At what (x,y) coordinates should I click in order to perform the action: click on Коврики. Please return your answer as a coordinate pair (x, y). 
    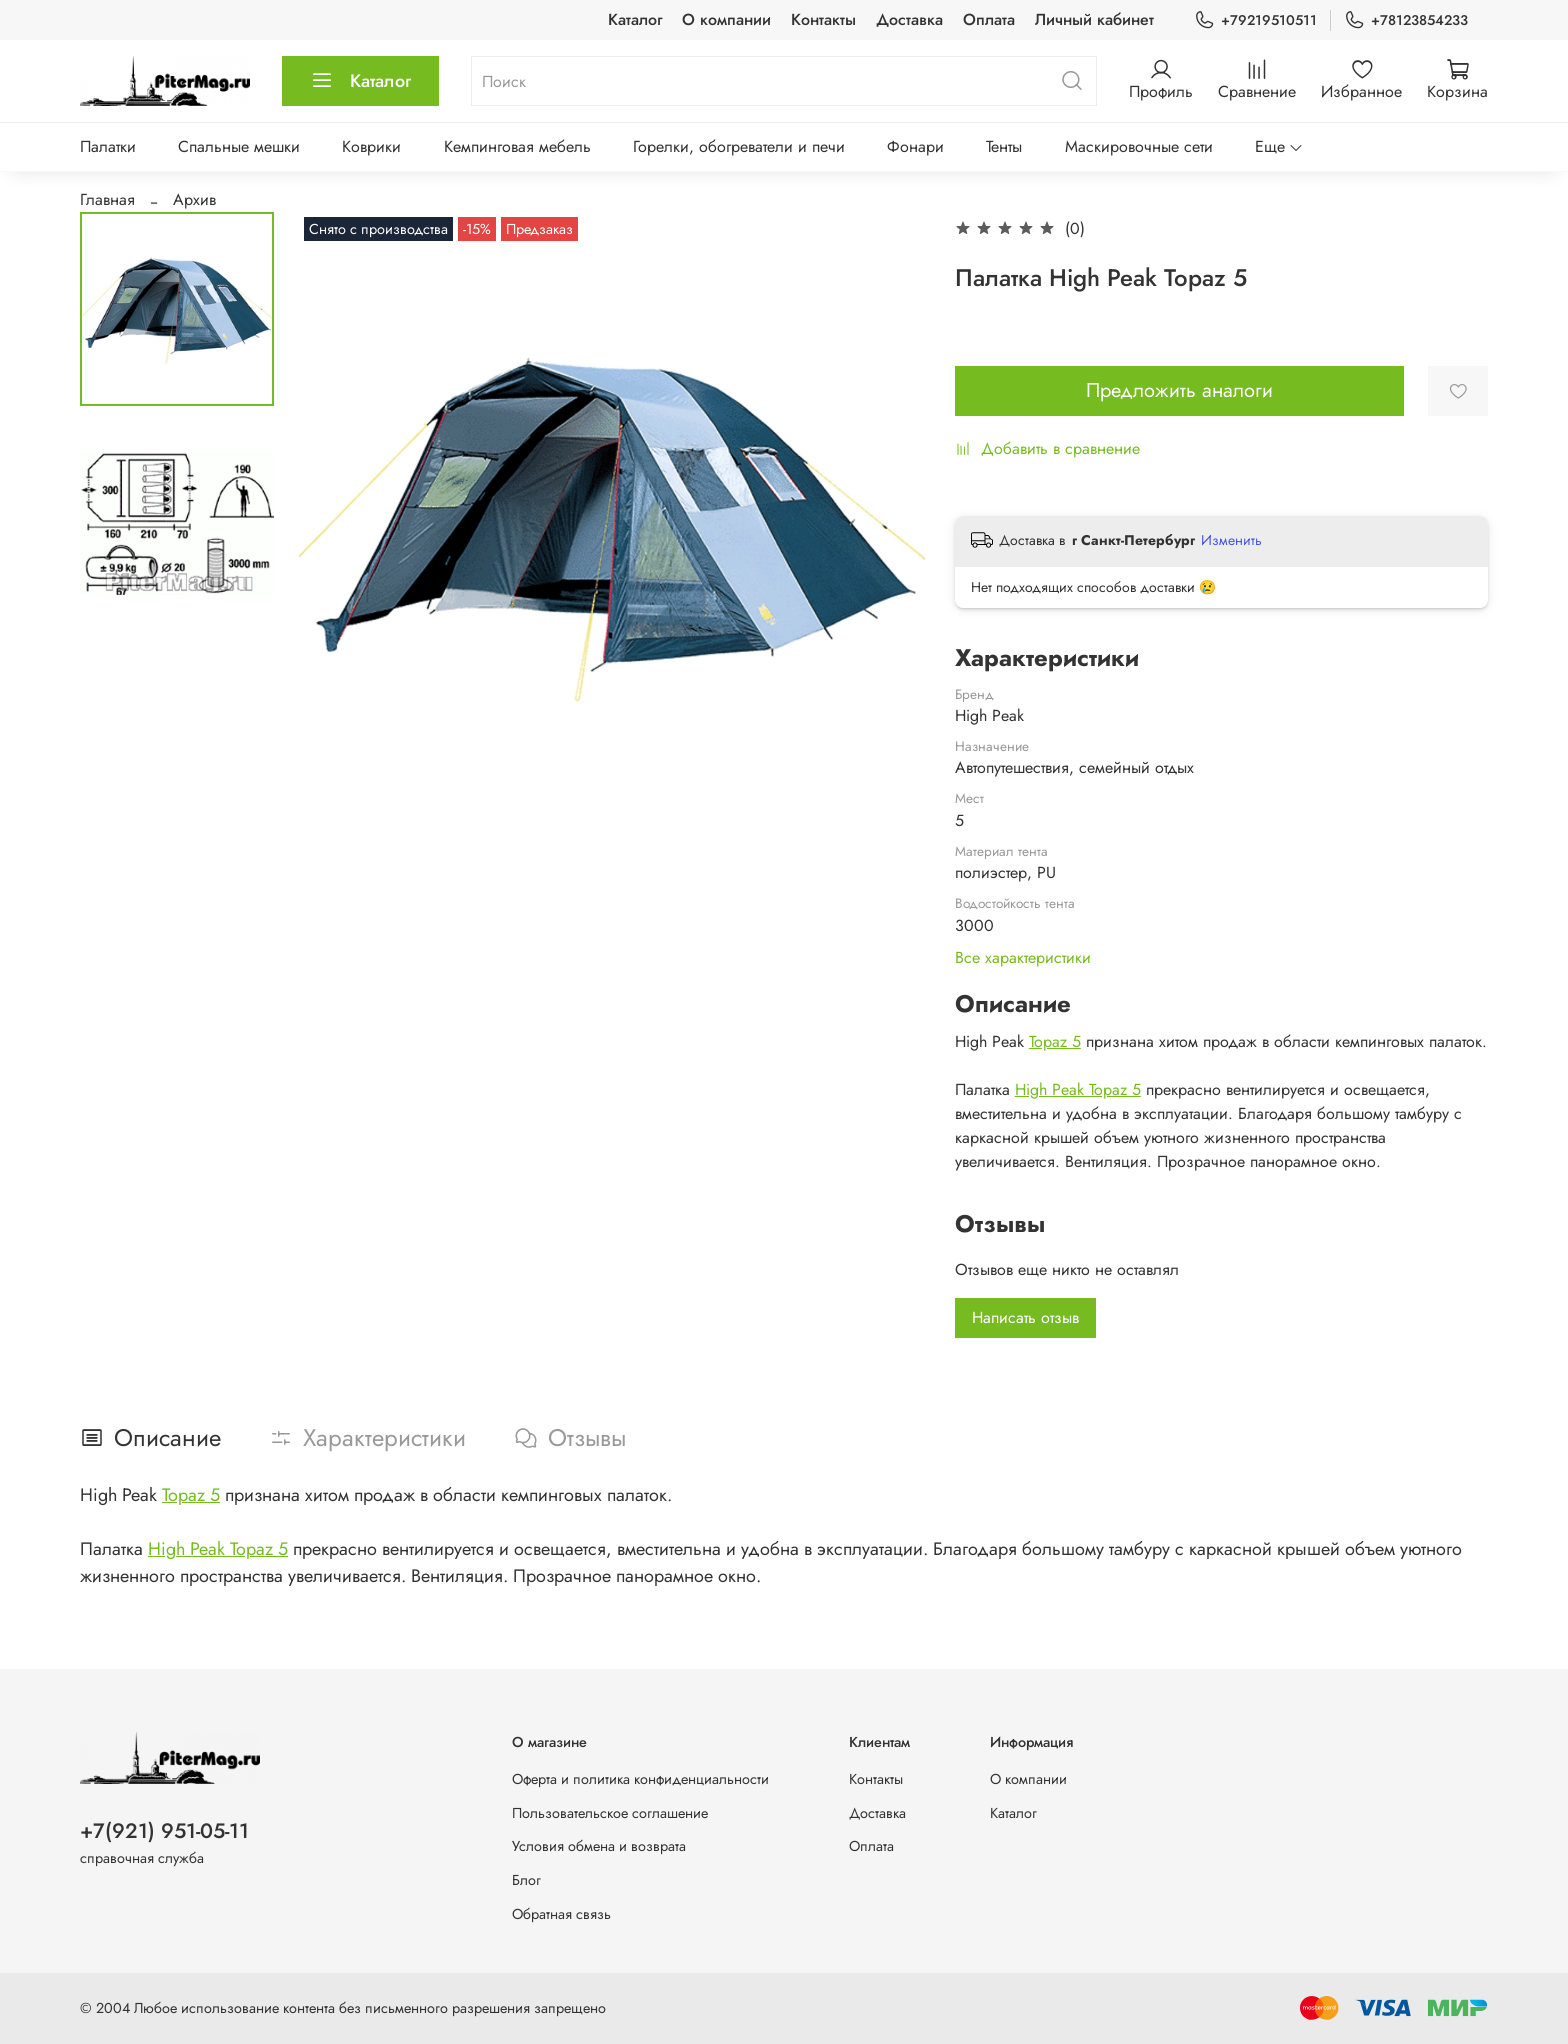
    Looking at the image, I should click on (371, 146).